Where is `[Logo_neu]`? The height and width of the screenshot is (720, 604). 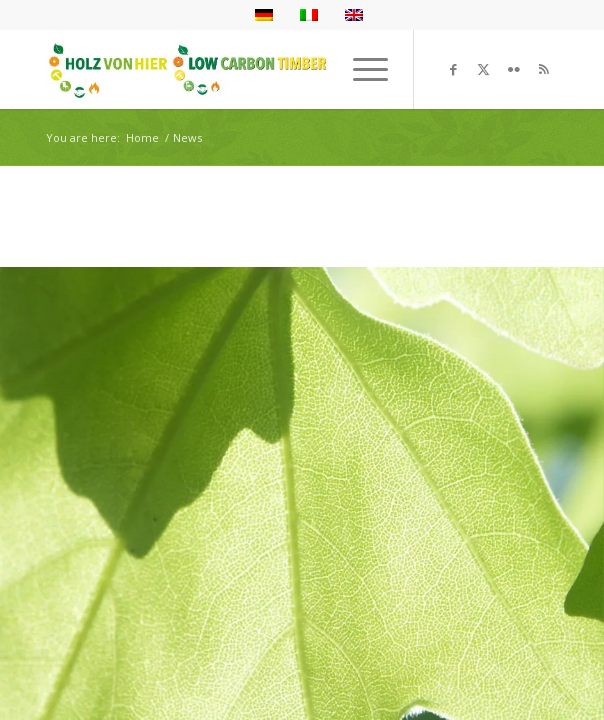 [Logo_neu] is located at coordinates (250, 69).